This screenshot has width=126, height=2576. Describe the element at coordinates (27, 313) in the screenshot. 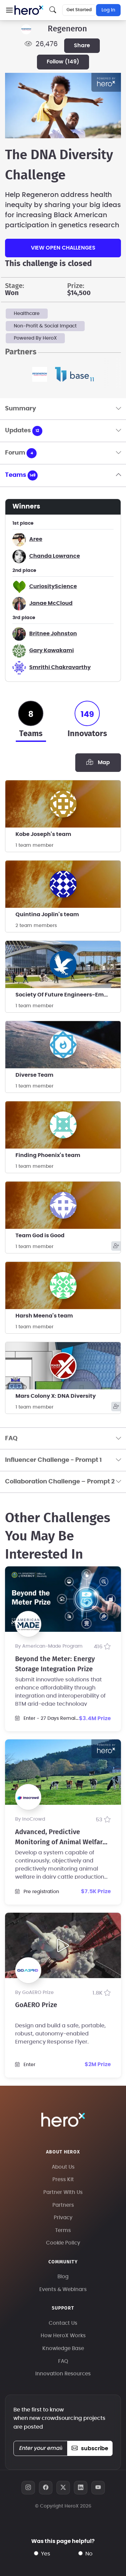

I see `Healthcare` at that location.